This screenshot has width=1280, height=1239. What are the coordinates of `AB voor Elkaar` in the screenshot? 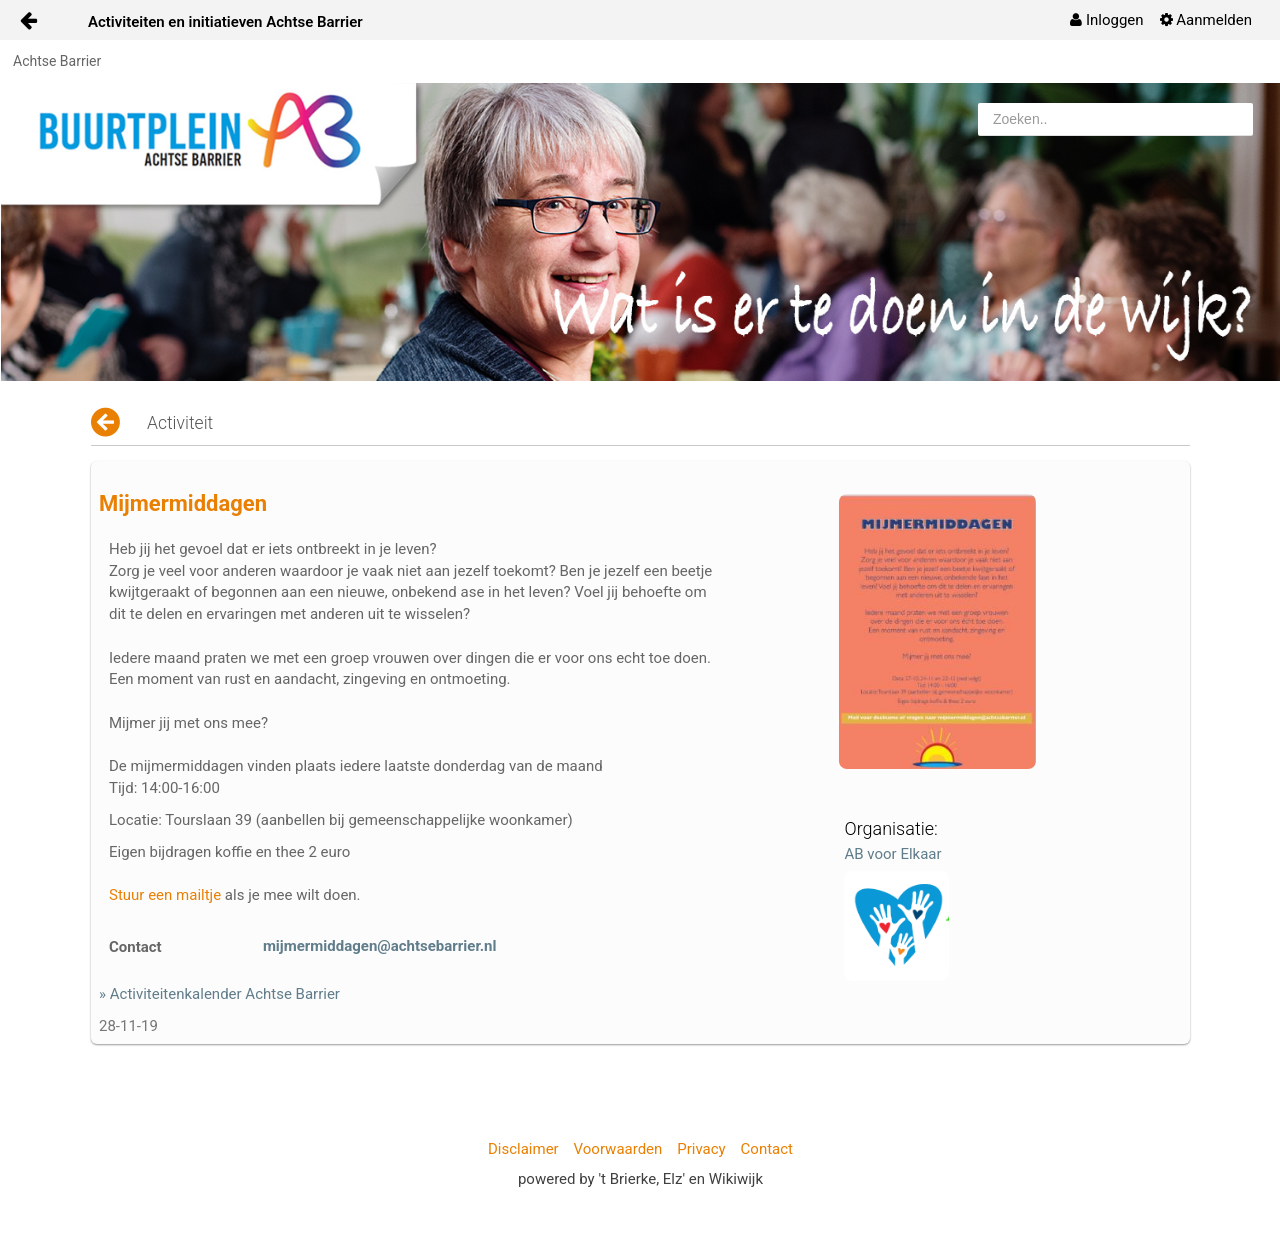 It's located at (892, 854).